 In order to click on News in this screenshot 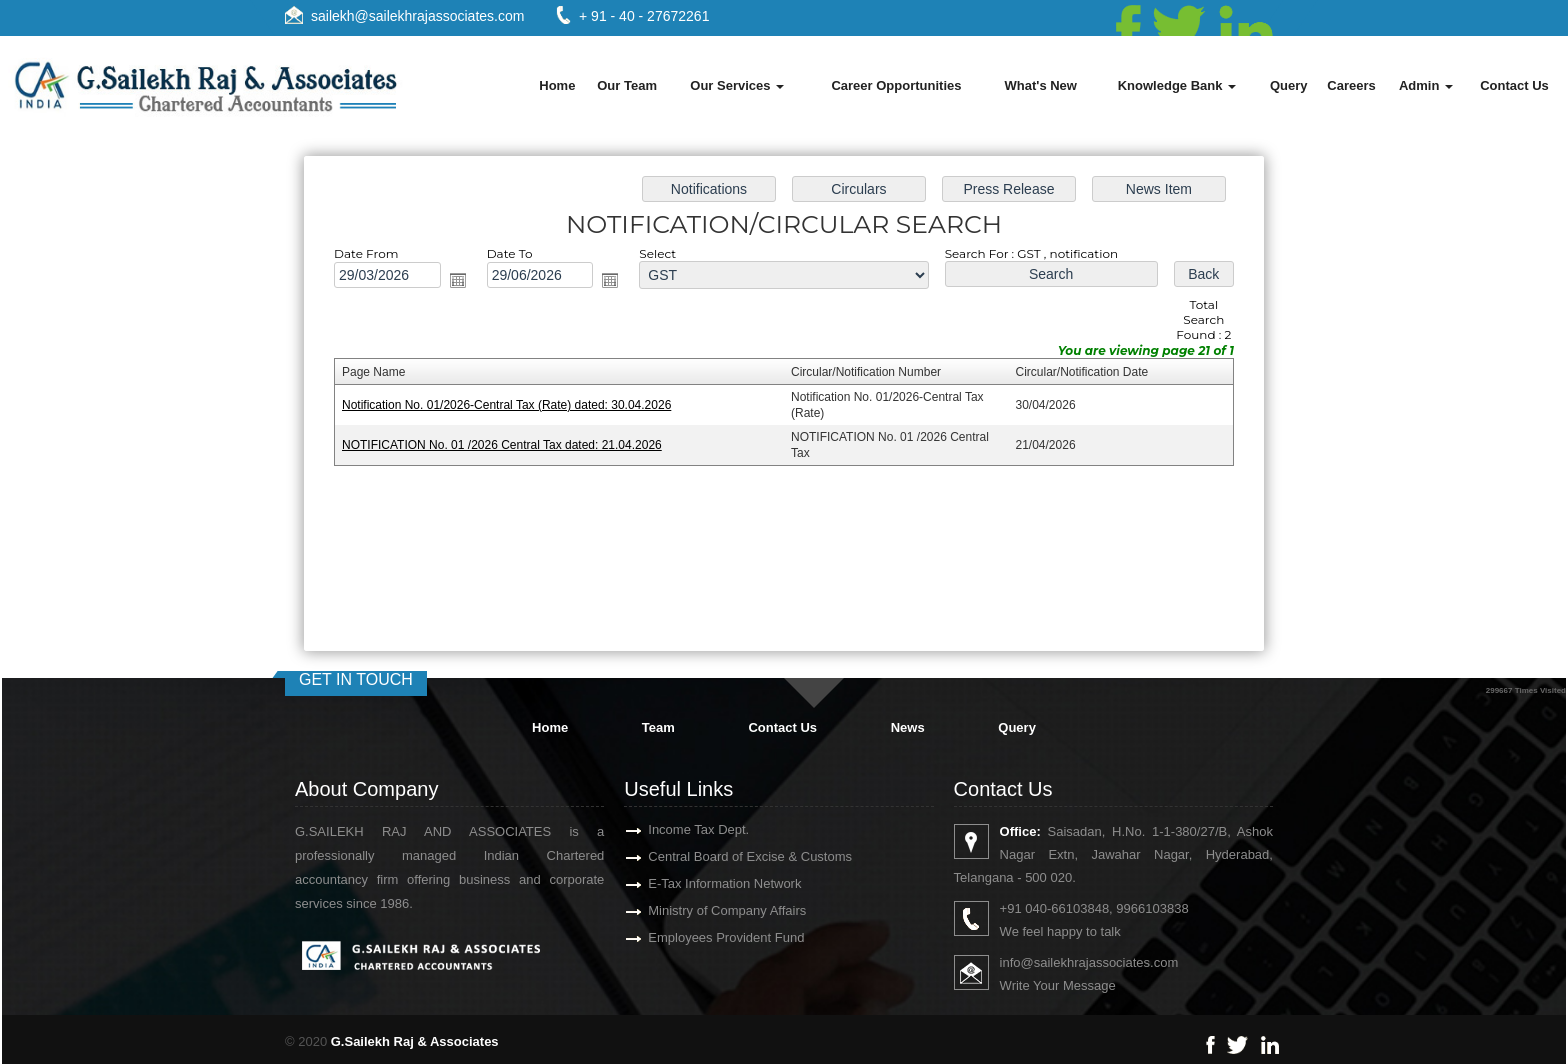, I will do `click(908, 727)`.